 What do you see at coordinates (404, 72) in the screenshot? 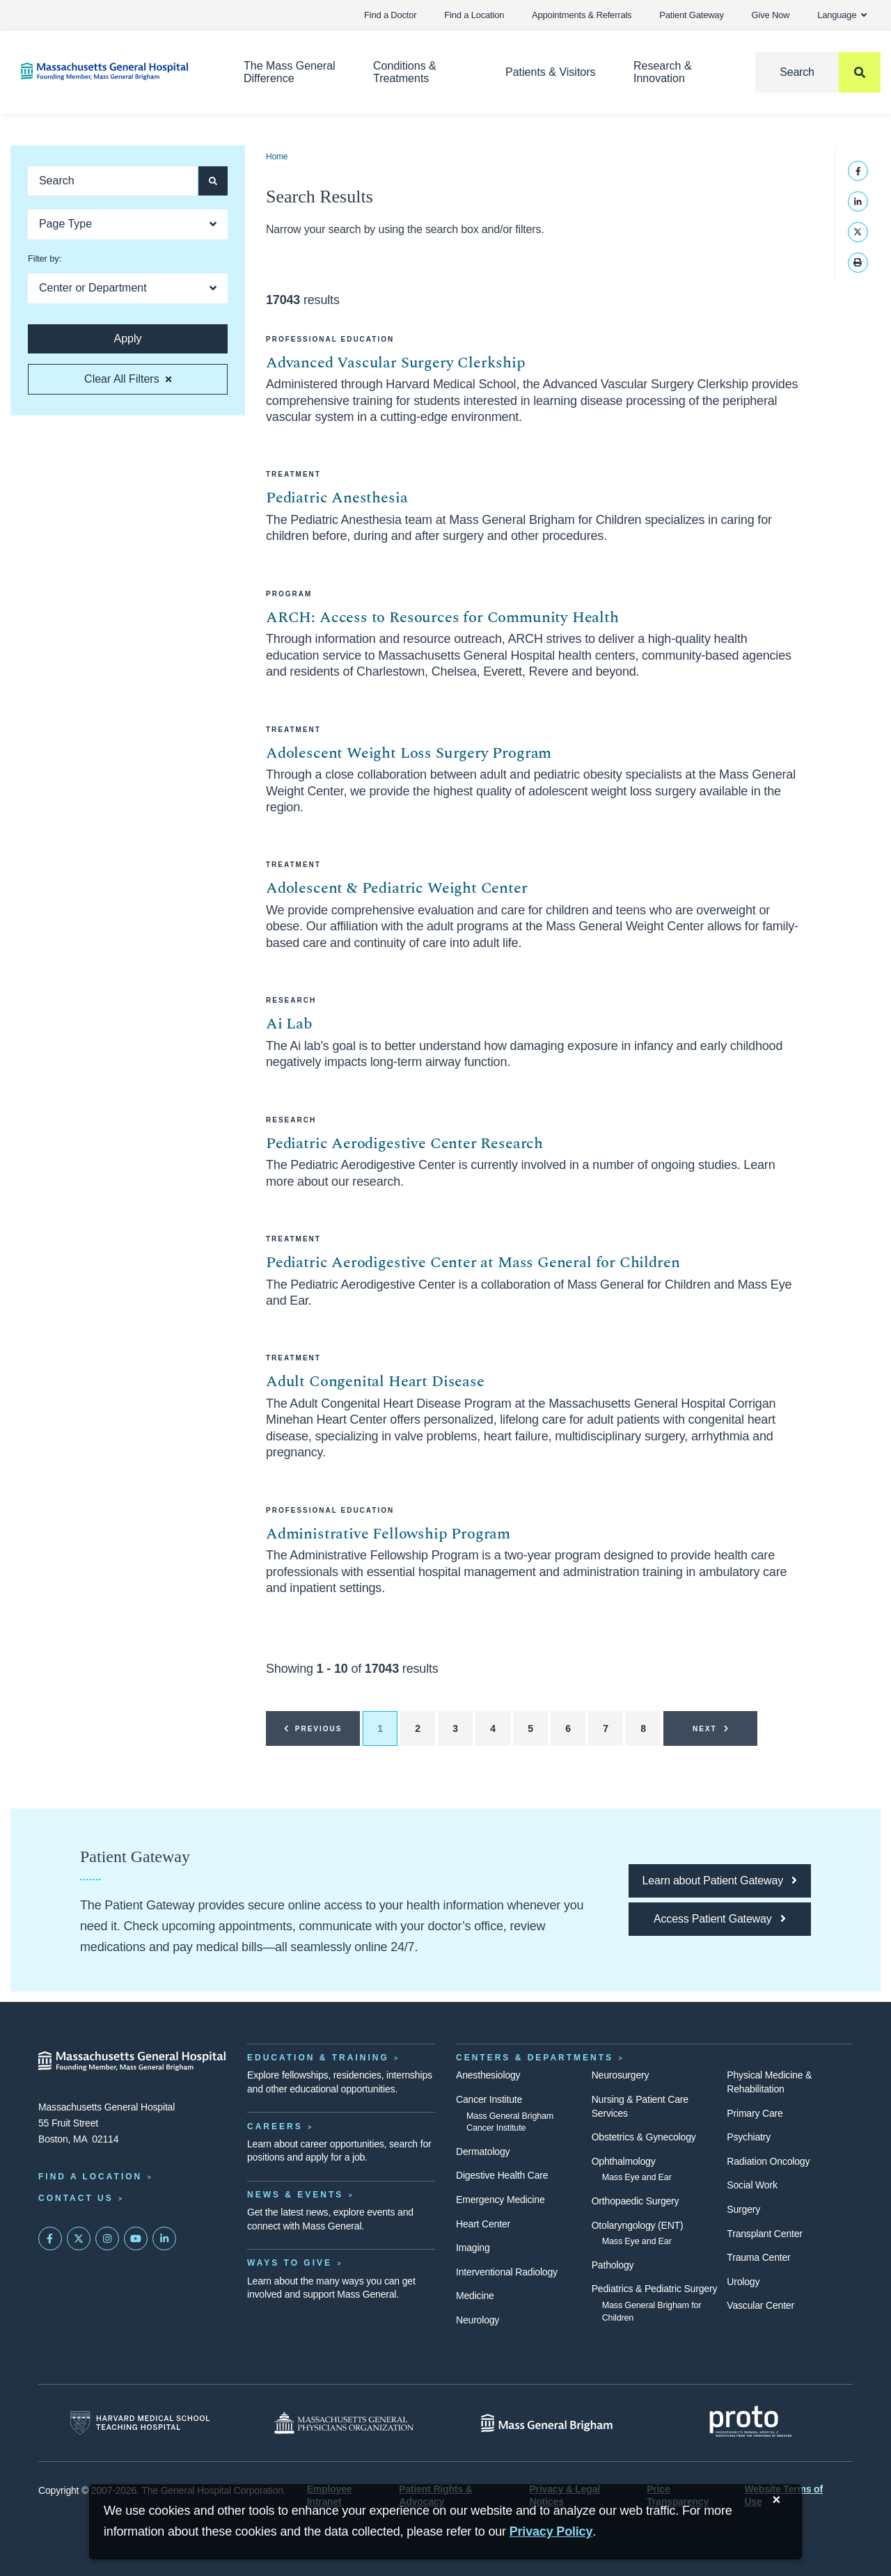
I see `Conditions & Treatments` at bounding box center [404, 72].